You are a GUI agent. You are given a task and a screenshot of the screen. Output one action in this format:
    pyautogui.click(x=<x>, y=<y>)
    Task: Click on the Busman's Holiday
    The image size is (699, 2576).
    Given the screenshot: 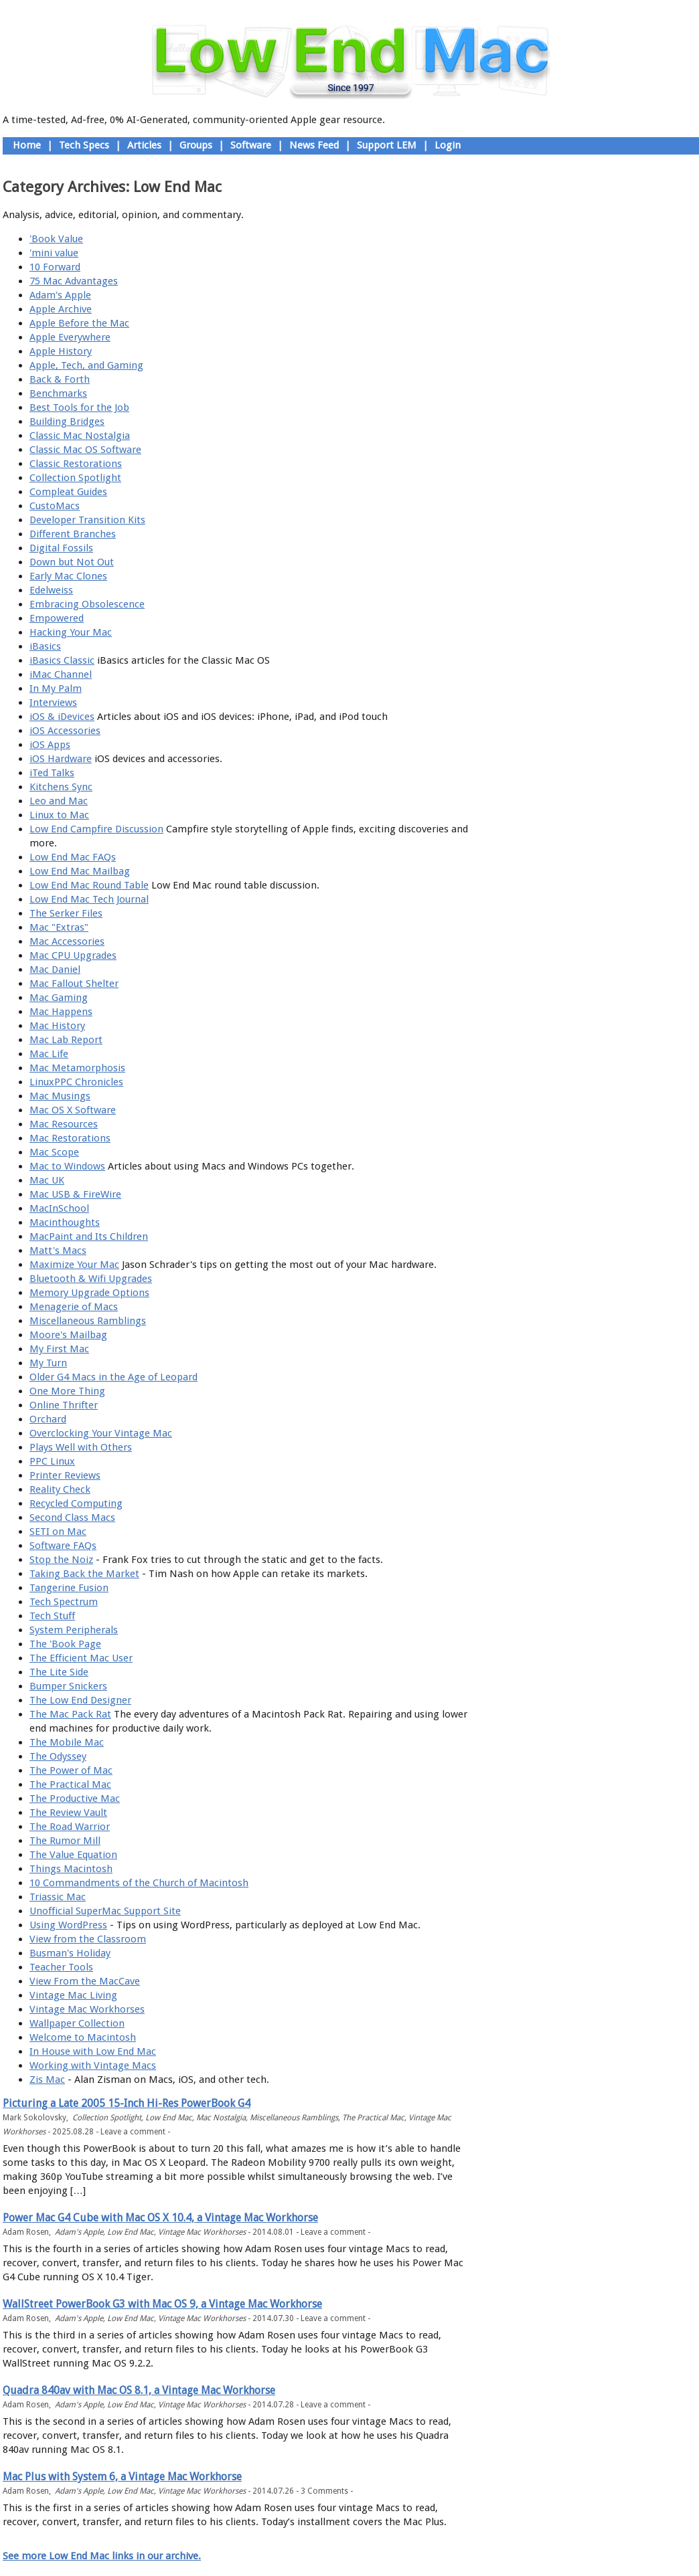 What is the action you would take?
    pyautogui.click(x=69, y=1953)
    